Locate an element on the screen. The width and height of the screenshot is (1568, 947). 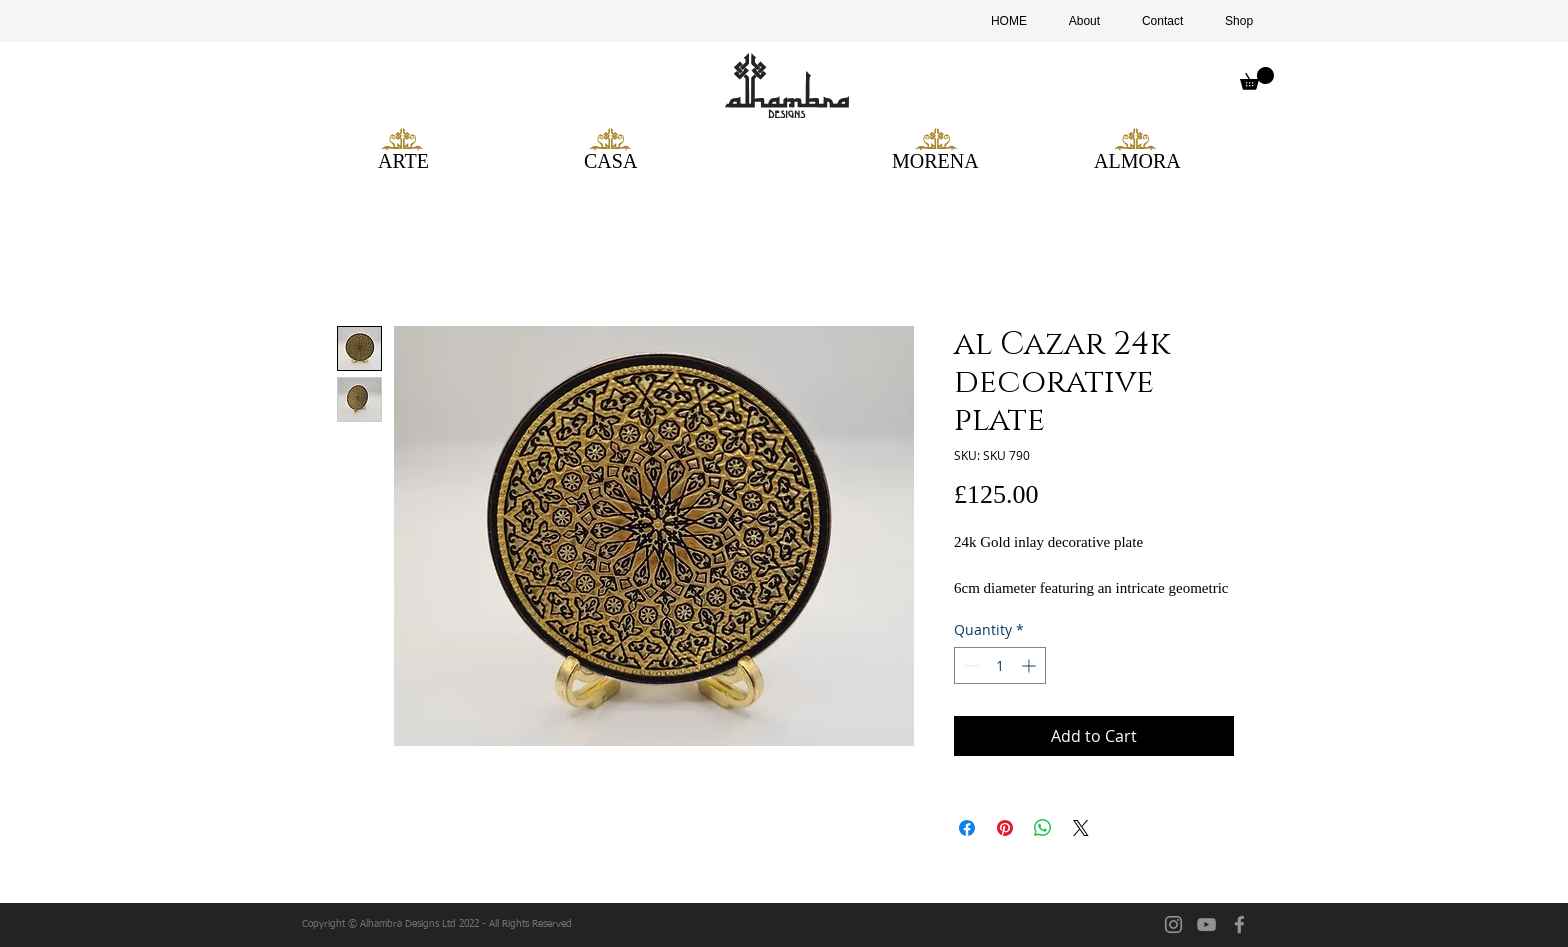
[button] is located at coordinates (1257, 78).